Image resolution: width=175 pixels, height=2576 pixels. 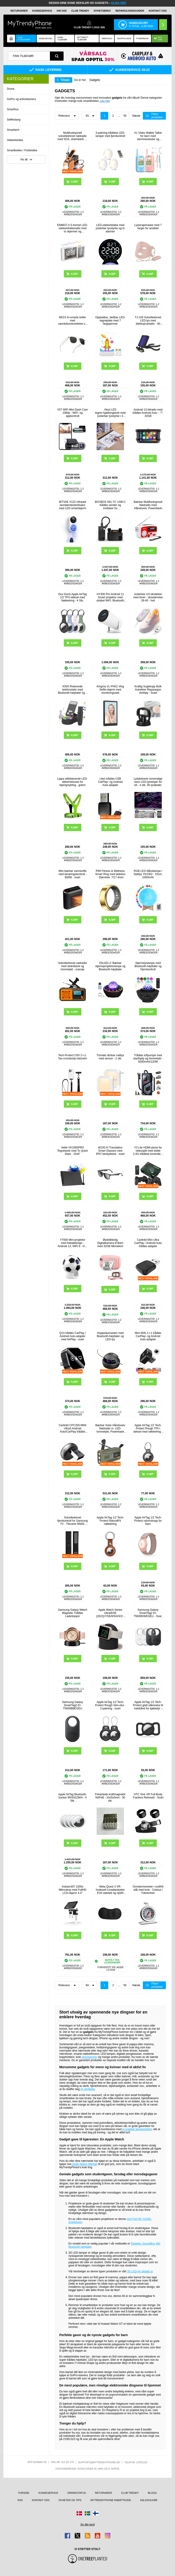 I want to click on Samsung Galaxy SmartTag2 EI-T5600KWEGEU - Svart & Hvit - 4 Stk., so click(x=148, y=1613).